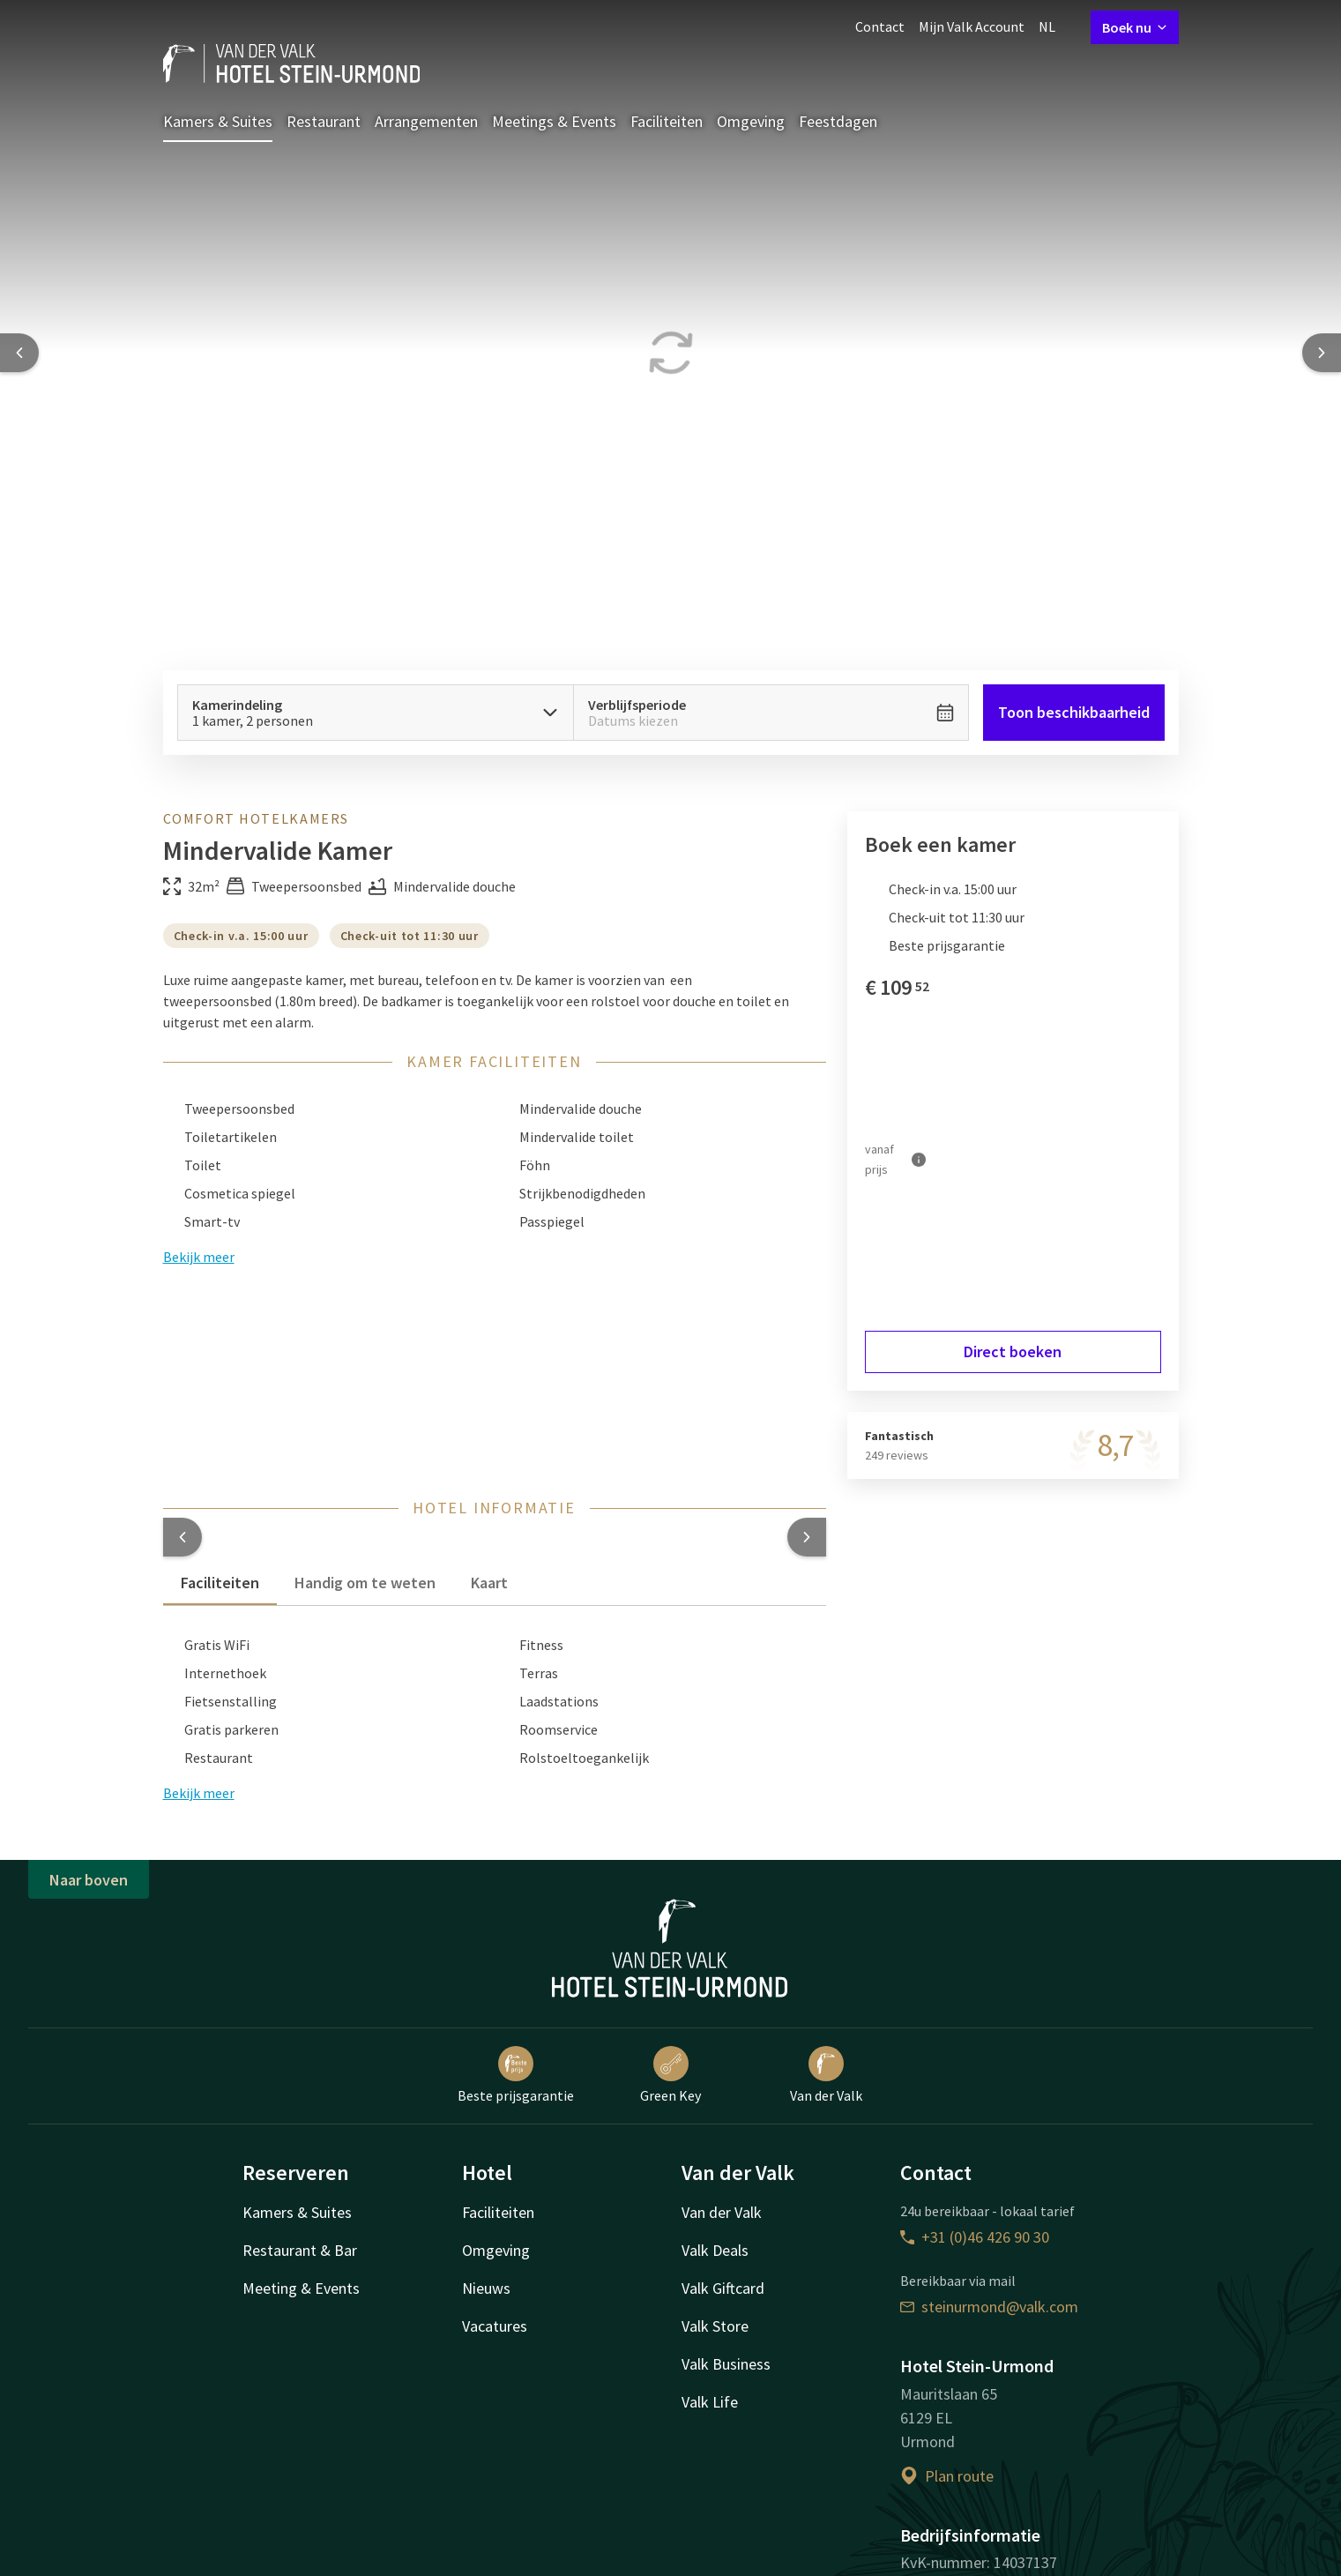  Describe the element at coordinates (710, 2402) in the screenshot. I see `Valk Life` at that location.